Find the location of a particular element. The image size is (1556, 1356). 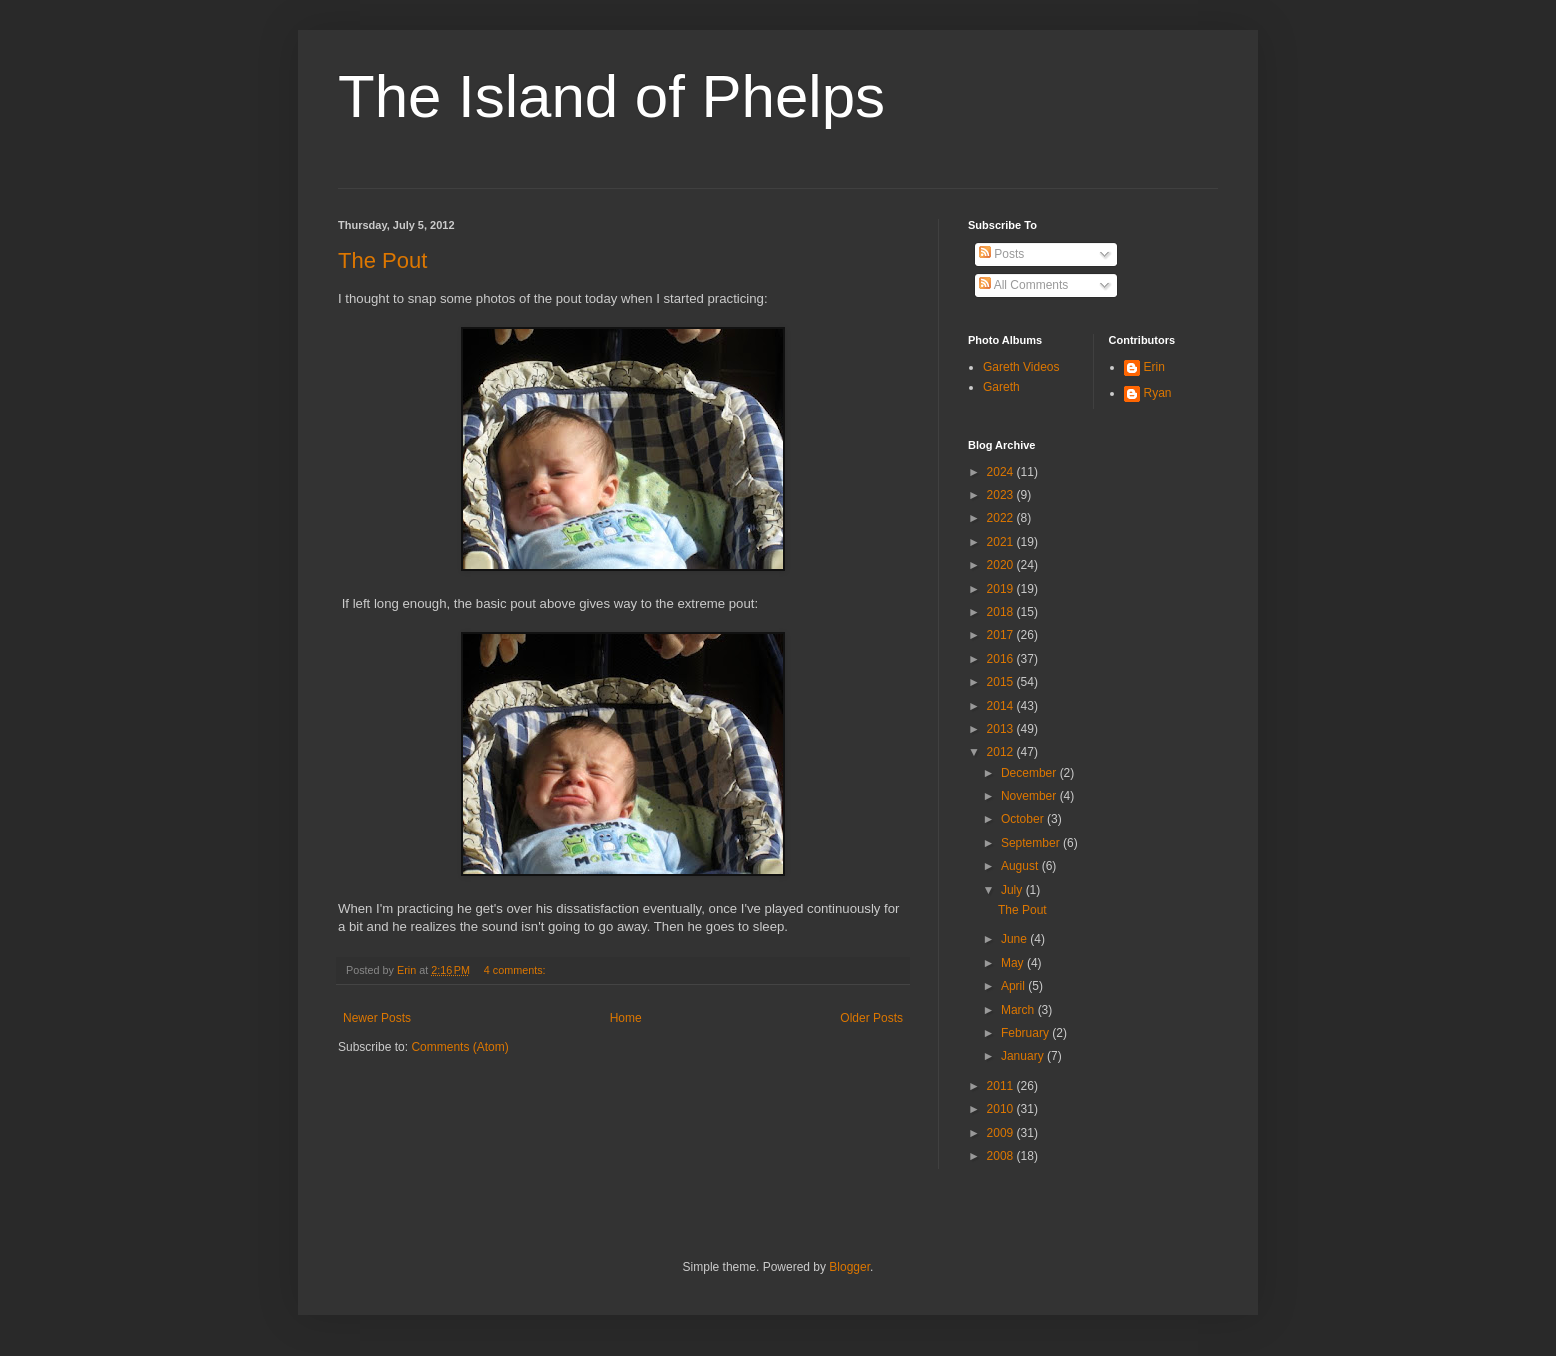

2019 is located at coordinates (1002, 589).